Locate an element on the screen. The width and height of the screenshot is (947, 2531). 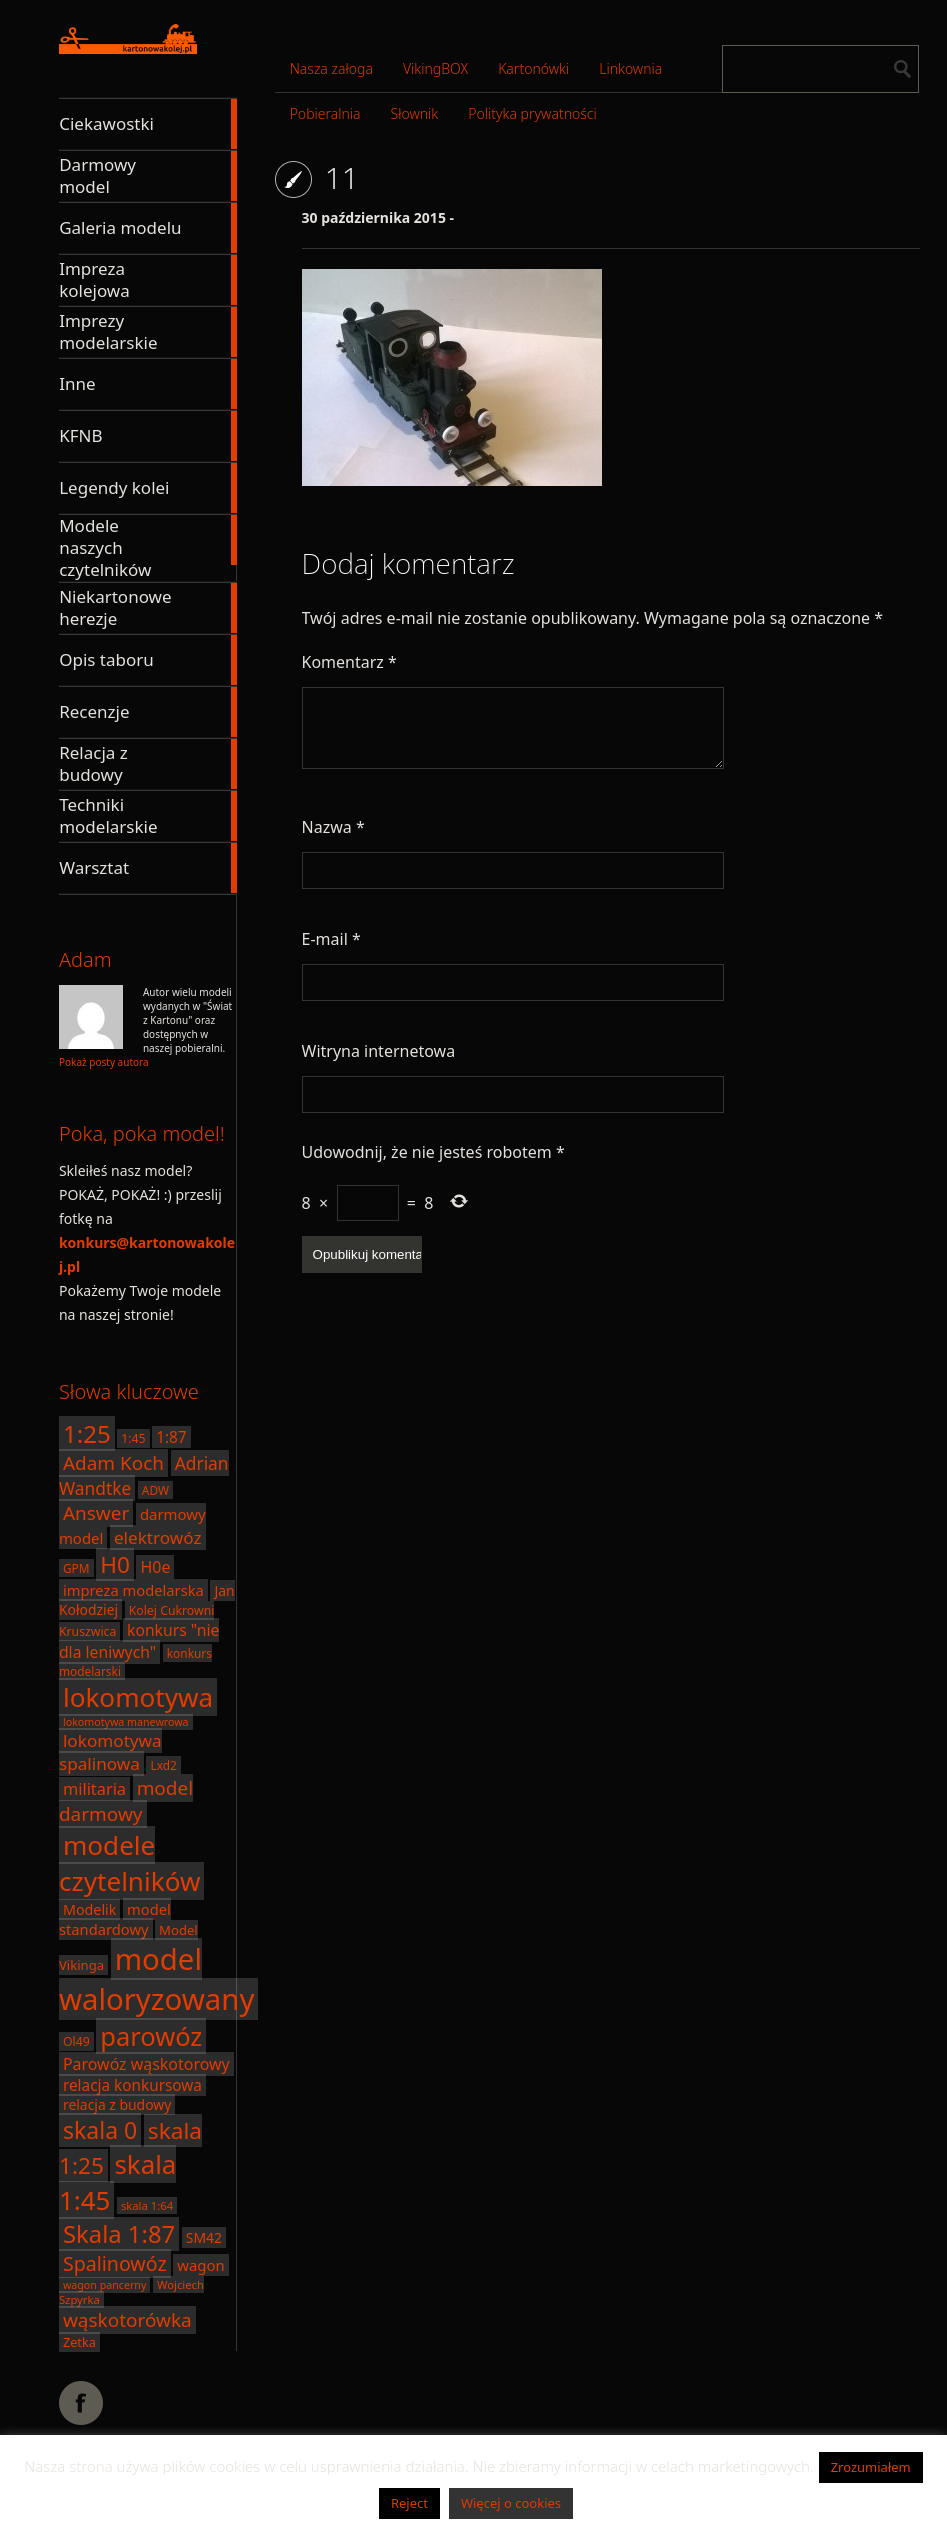
Skala 1:87 [Skala 1:87 (70 elementów)] is located at coordinates (119, 2234).